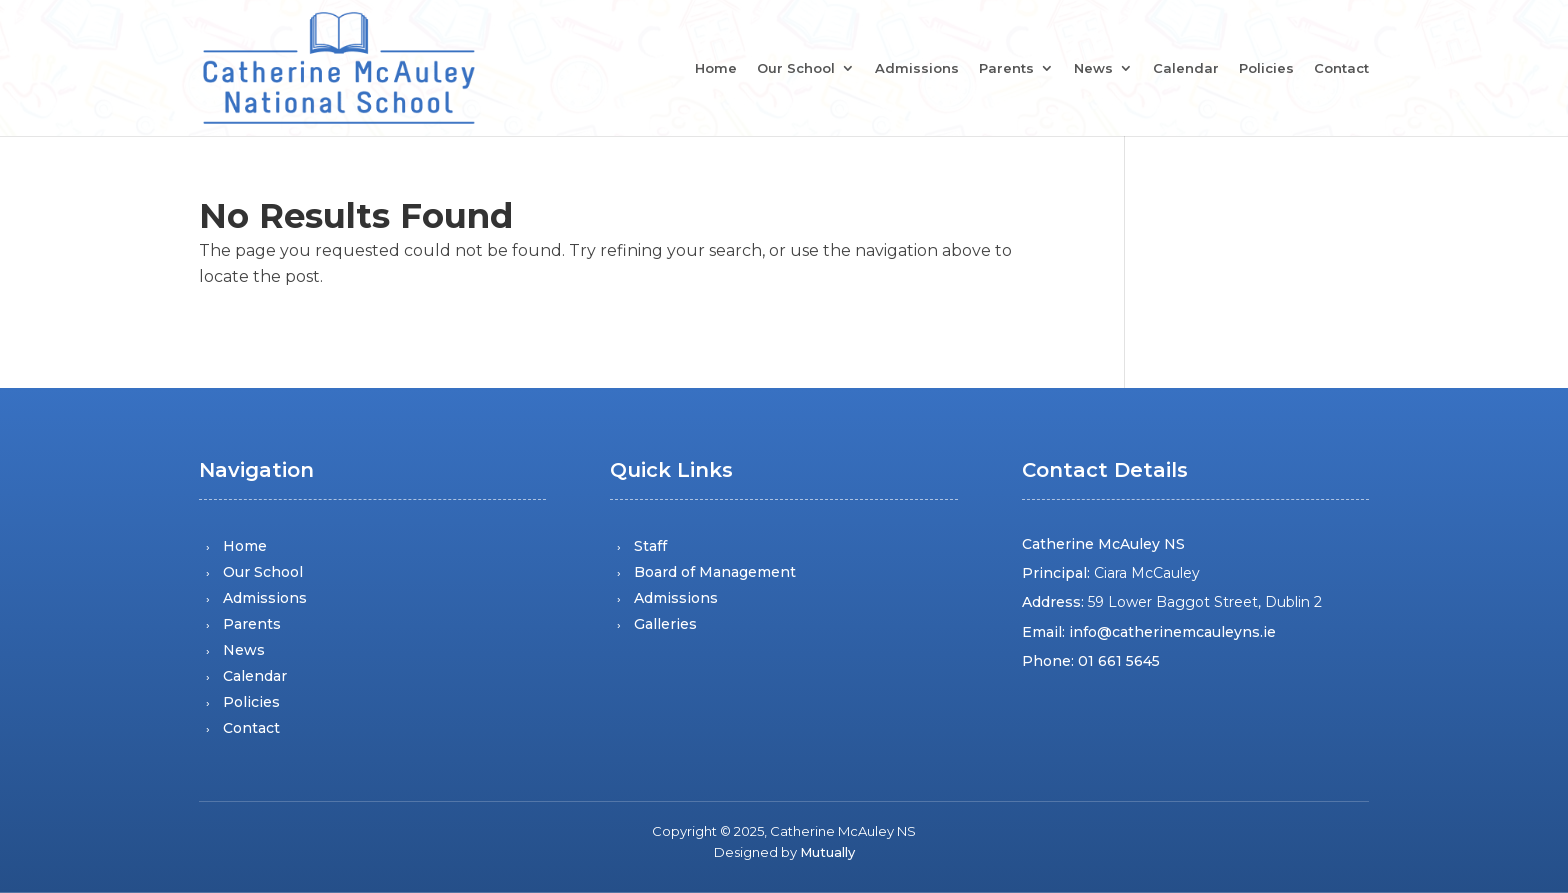 The image size is (1568, 893). What do you see at coordinates (1119, 661) in the screenshot?
I see `01 661 5645` at bounding box center [1119, 661].